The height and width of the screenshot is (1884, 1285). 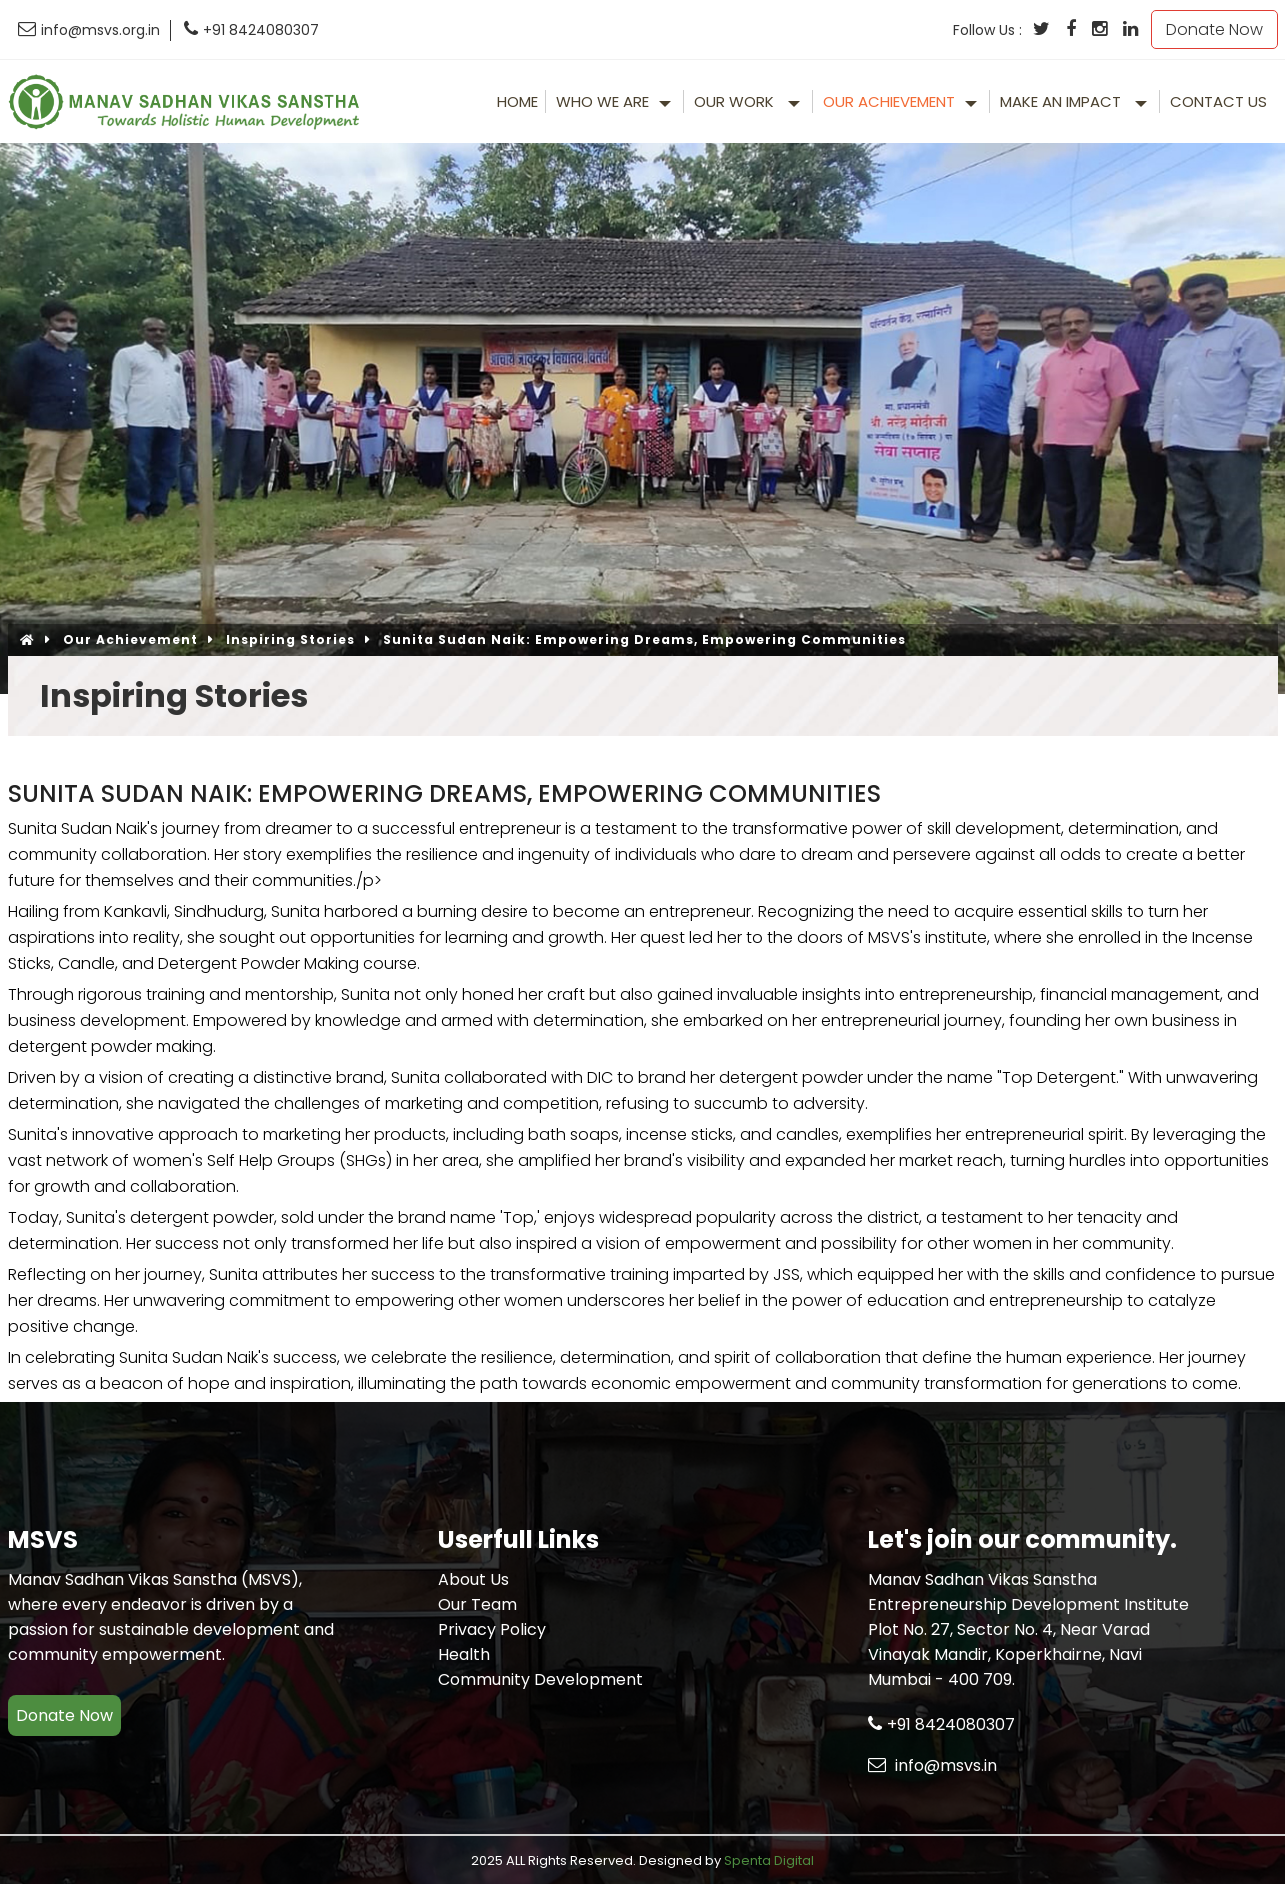 What do you see at coordinates (932, 1765) in the screenshot?
I see `info@msvs.in` at bounding box center [932, 1765].